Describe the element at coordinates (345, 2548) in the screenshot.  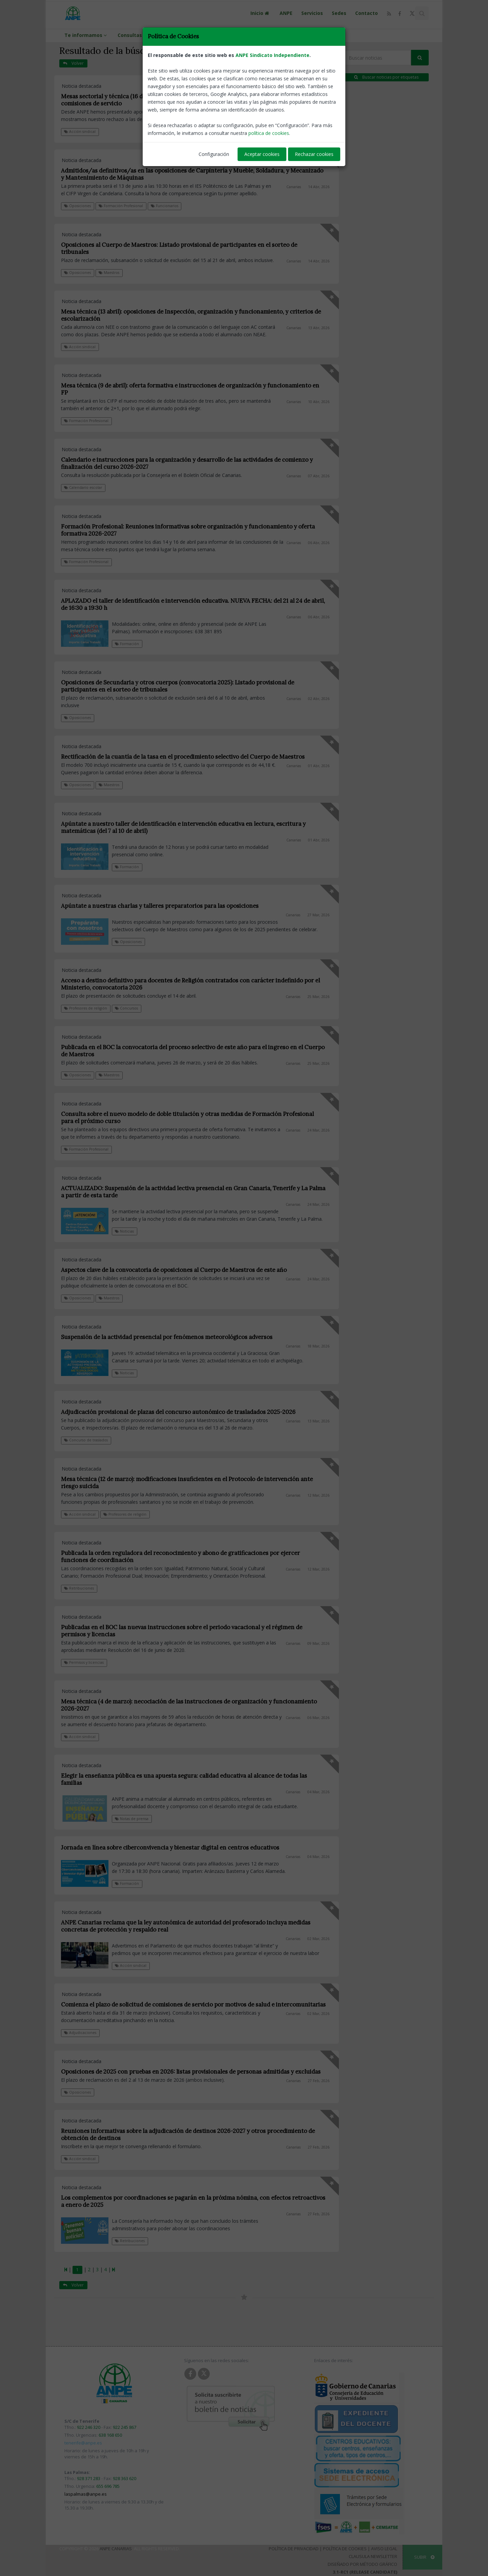
I see `Política de Cookies` at that location.